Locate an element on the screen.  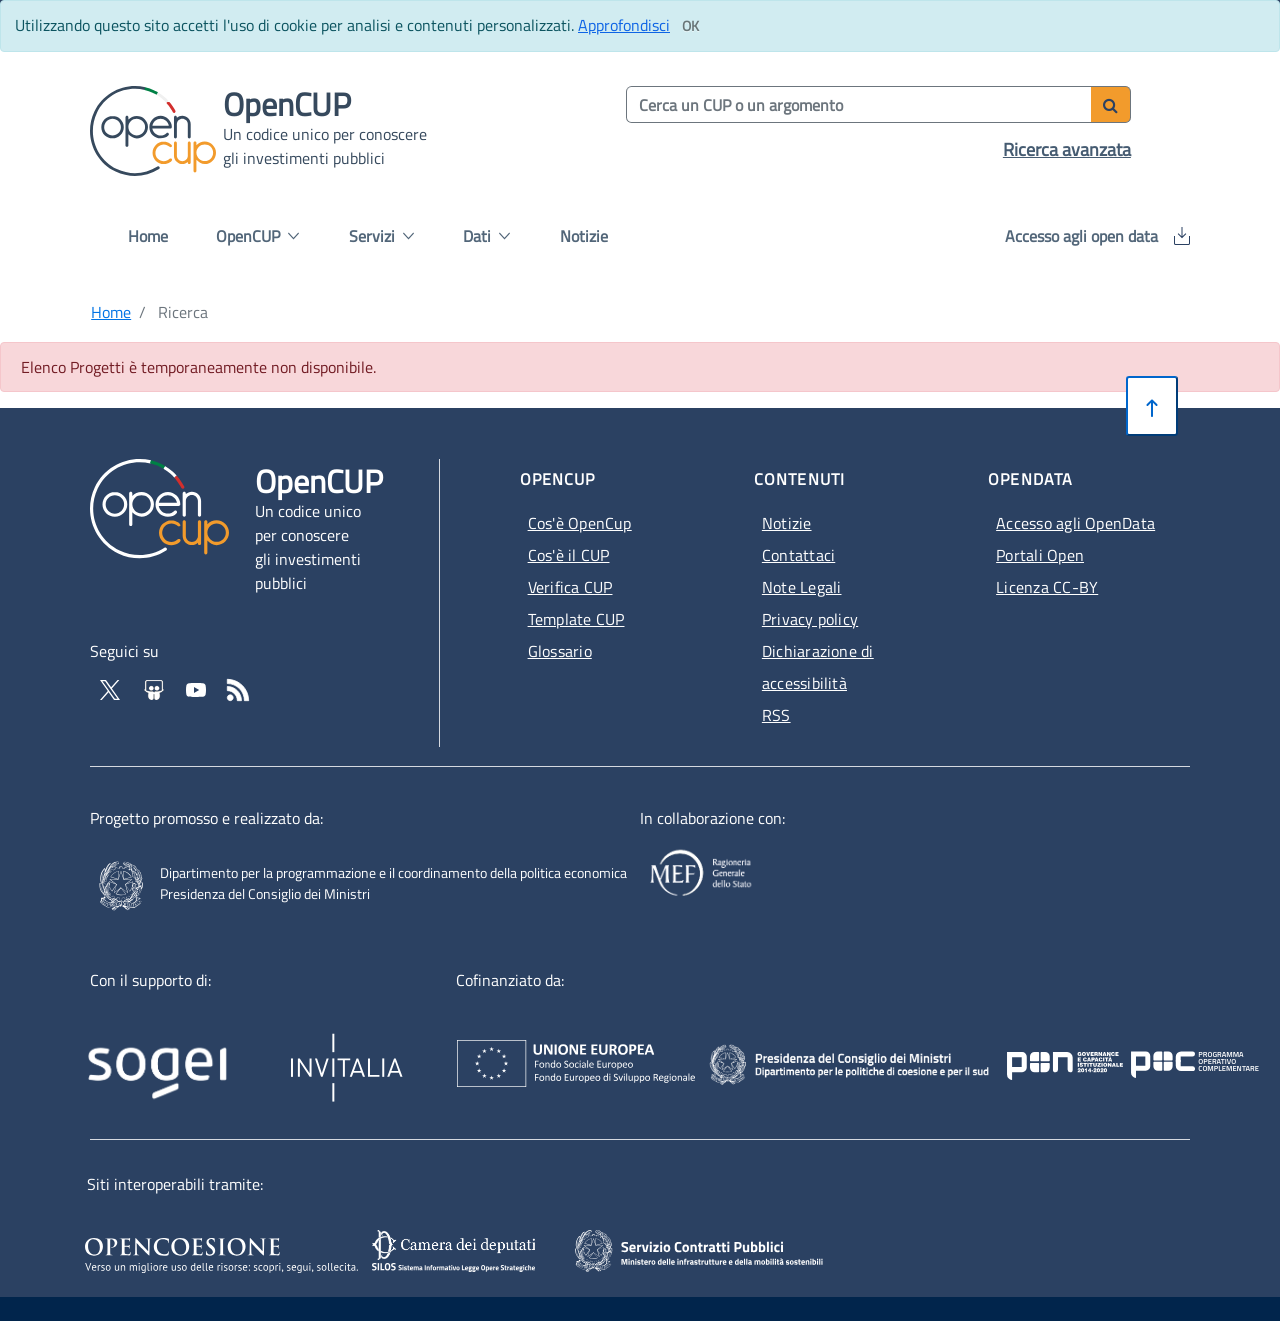
Contattaci is located at coordinates (798, 555).